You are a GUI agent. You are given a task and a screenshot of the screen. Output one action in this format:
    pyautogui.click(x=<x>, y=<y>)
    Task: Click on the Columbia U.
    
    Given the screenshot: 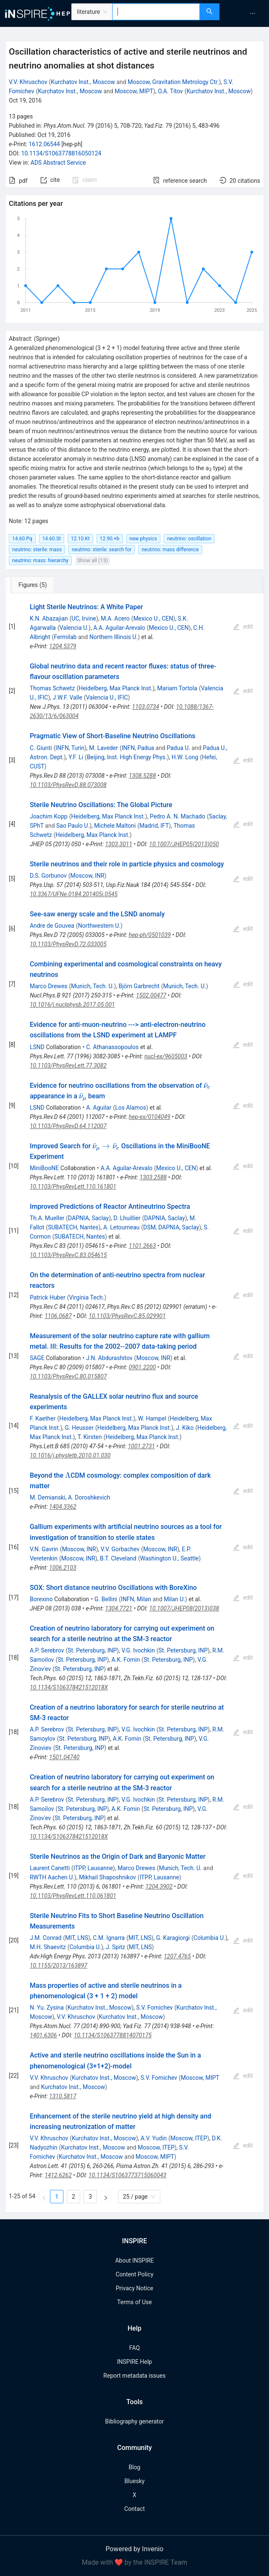 What is the action you would take?
    pyautogui.click(x=209, y=1937)
    